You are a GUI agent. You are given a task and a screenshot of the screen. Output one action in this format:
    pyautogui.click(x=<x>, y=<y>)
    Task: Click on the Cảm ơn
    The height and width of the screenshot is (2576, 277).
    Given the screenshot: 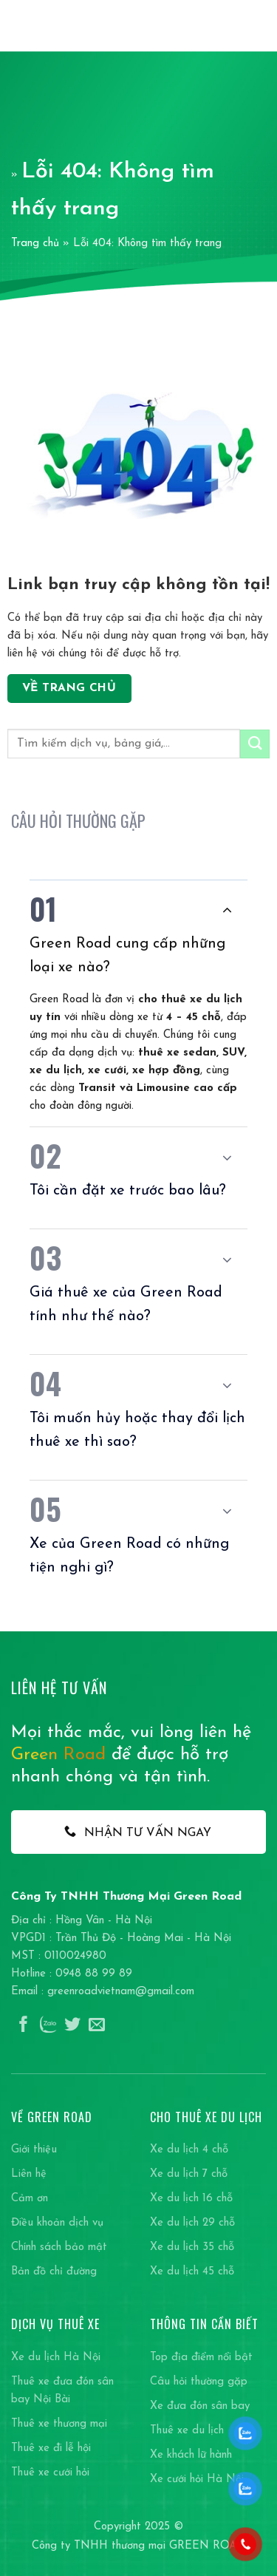 What is the action you would take?
    pyautogui.click(x=29, y=2198)
    